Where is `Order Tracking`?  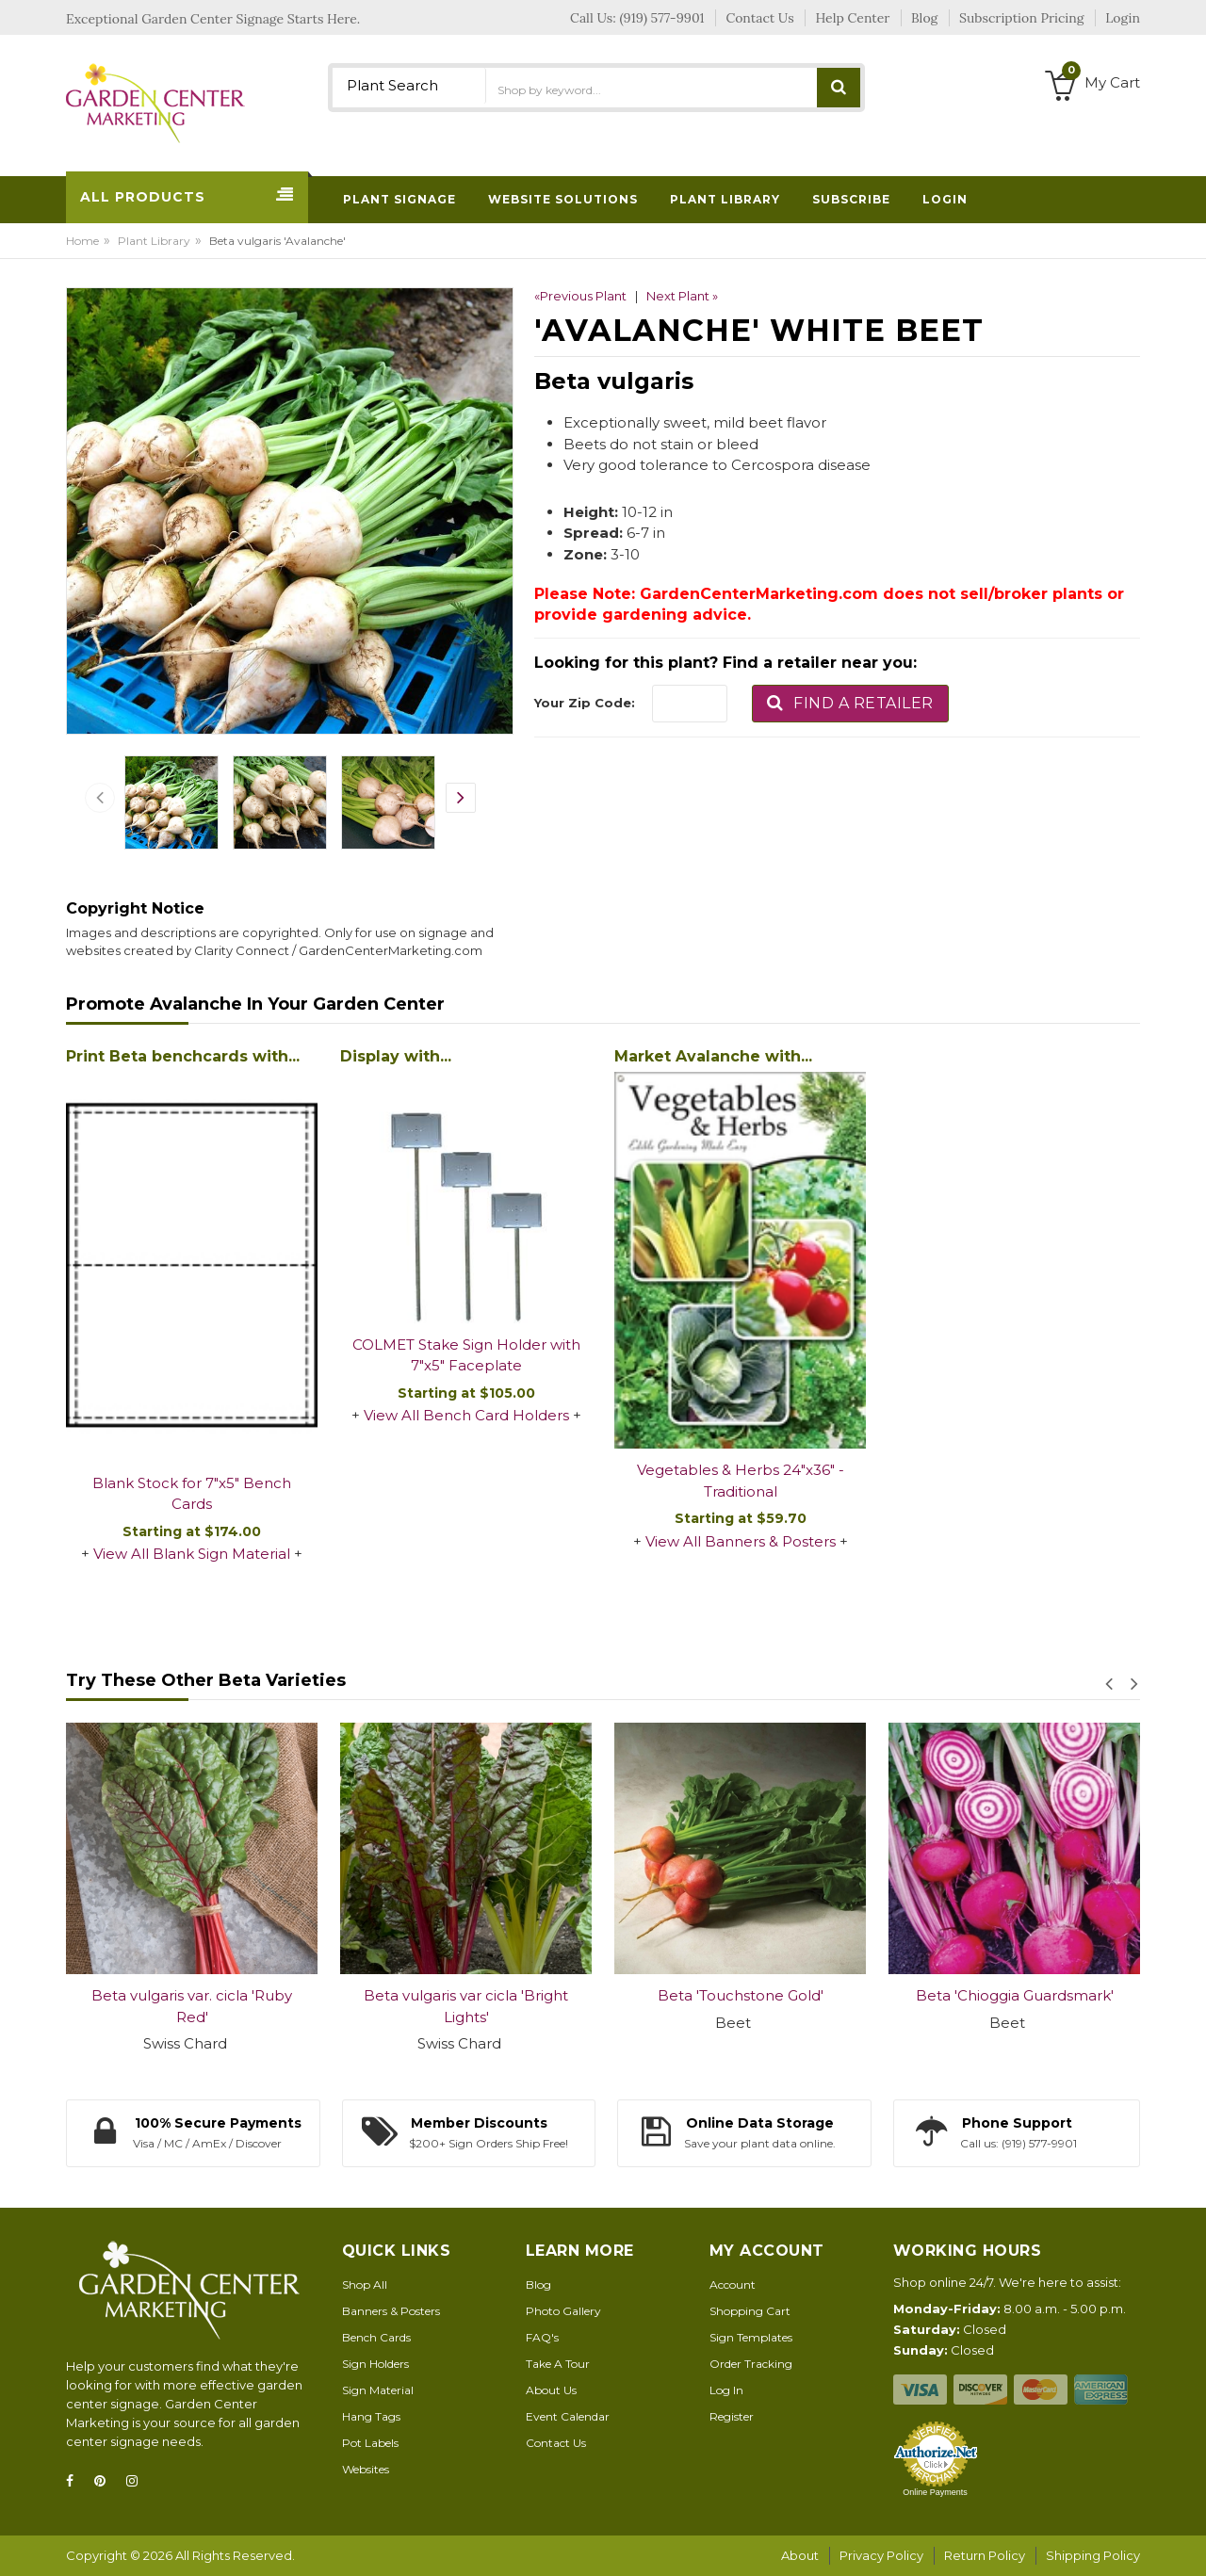 Order Tracking is located at coordinates (750, 2364).